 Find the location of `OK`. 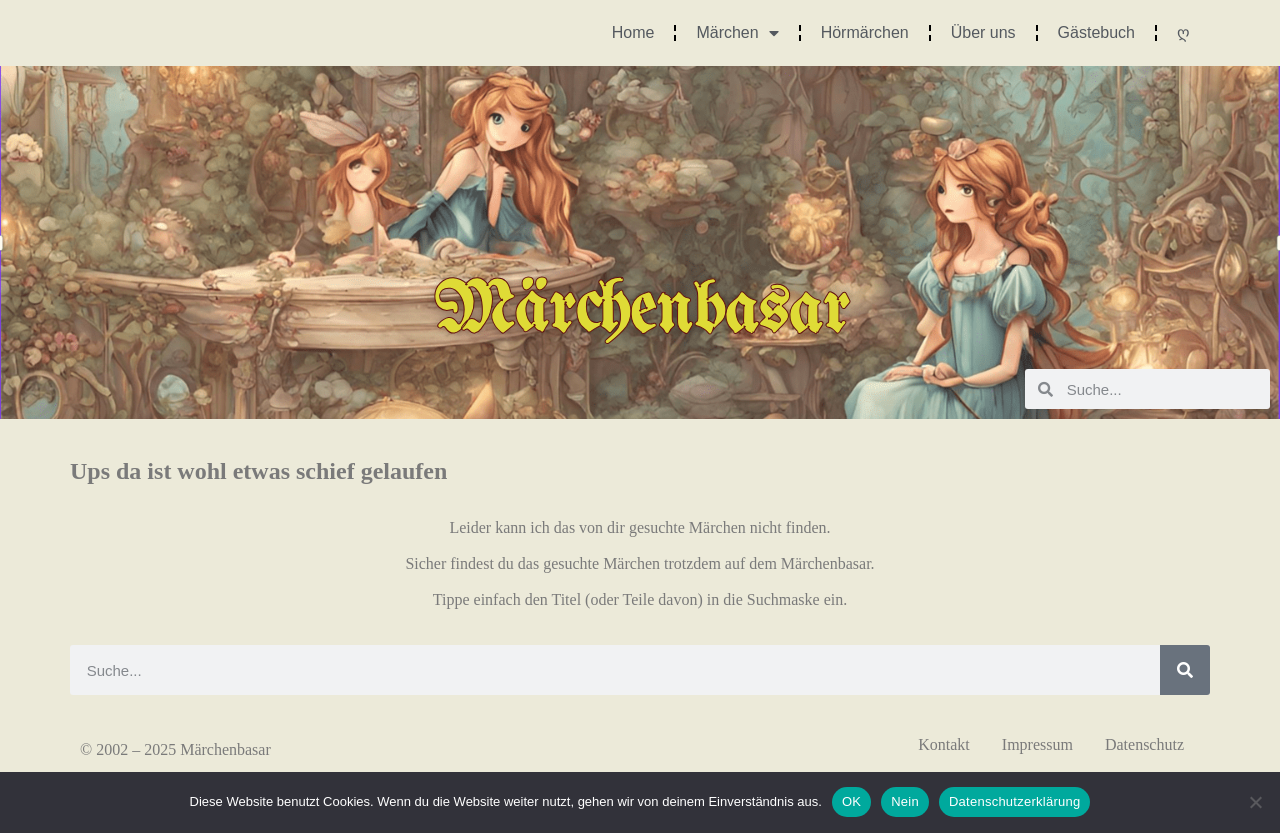

OK is located at coordinates (851, 801).